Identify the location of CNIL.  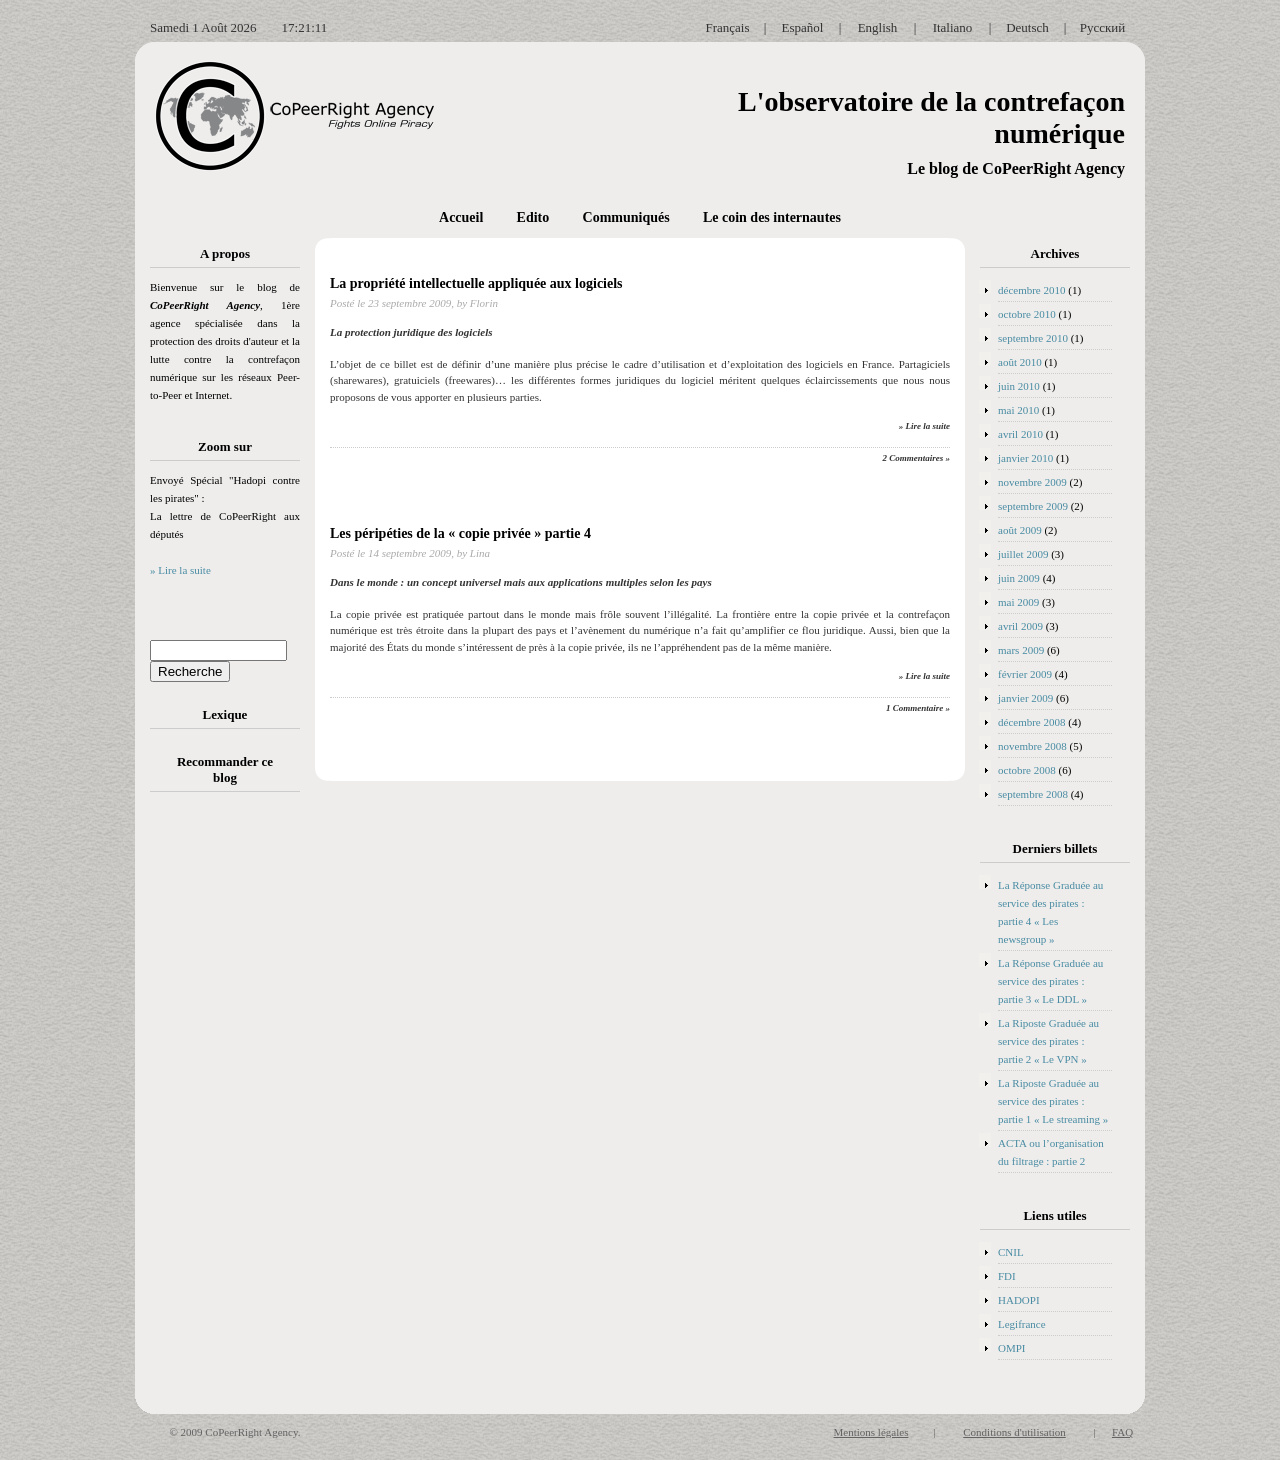
(1011, 1252).